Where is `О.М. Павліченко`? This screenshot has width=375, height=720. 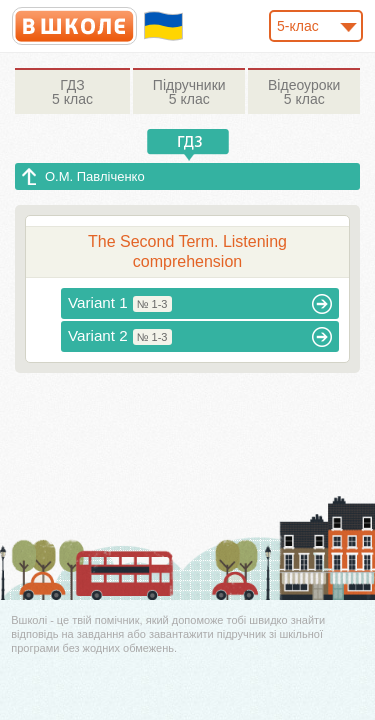 О.М. Павліченко is located at coordinates (95, 176).